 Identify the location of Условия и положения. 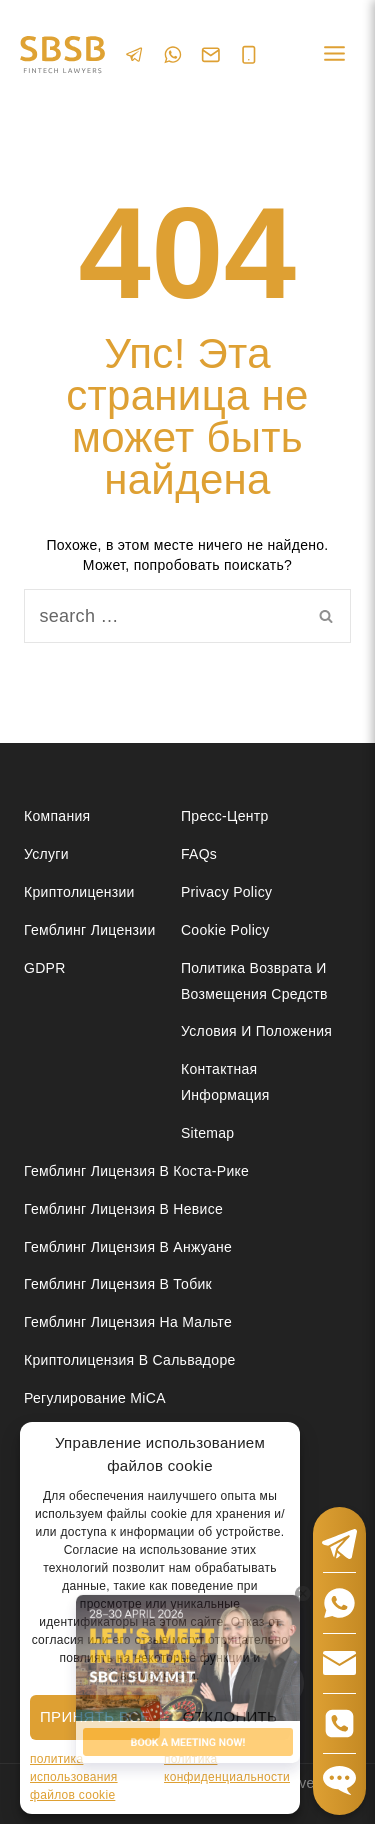
(256, 1031).